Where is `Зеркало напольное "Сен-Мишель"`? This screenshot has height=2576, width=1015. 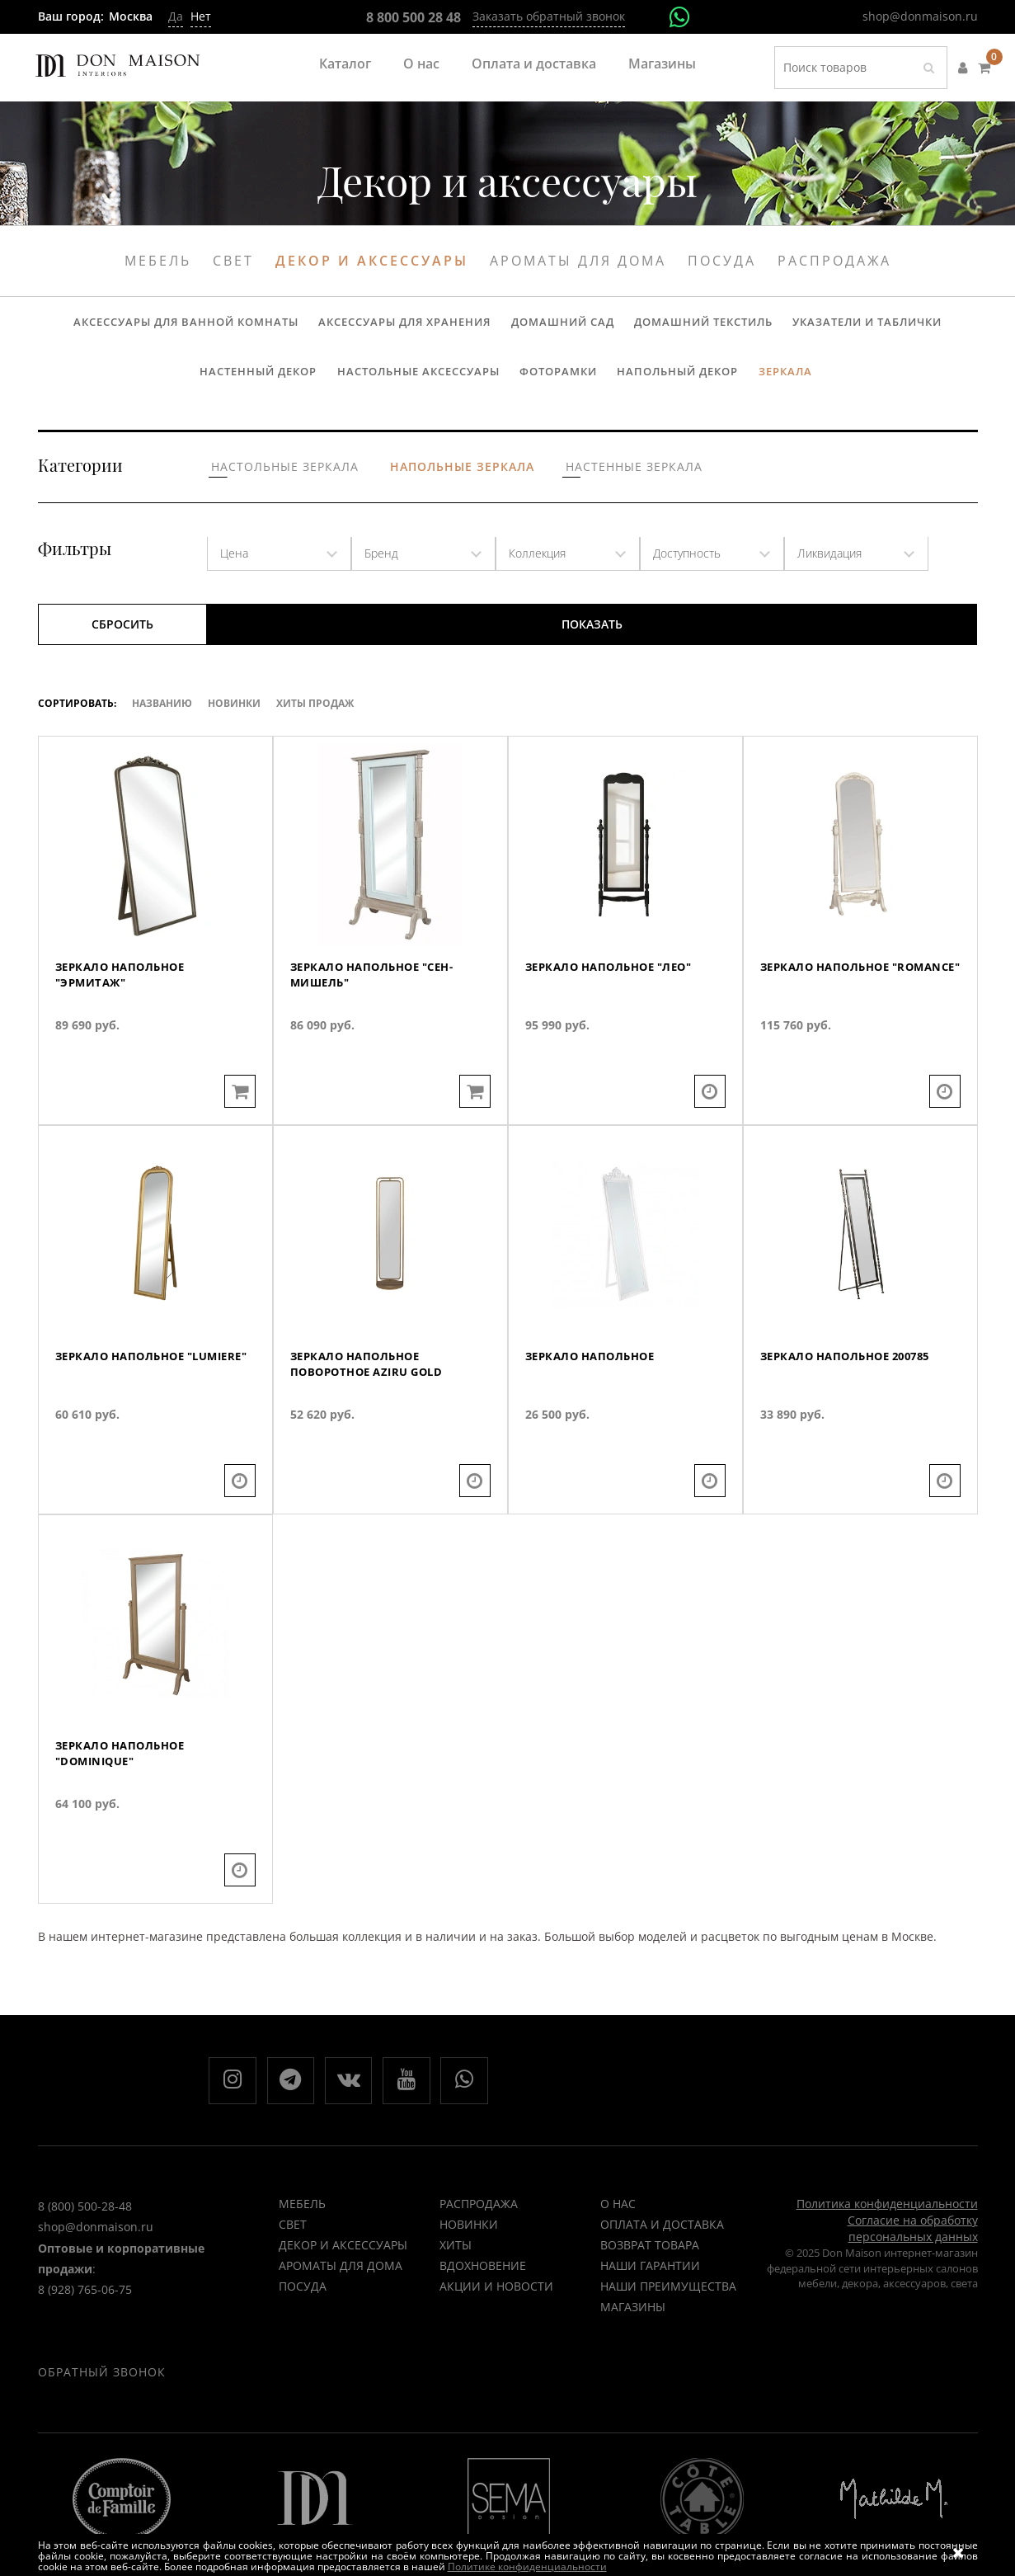 Зеркало напольное "Сен-Мишель" is located at coordinates (379, 1007).